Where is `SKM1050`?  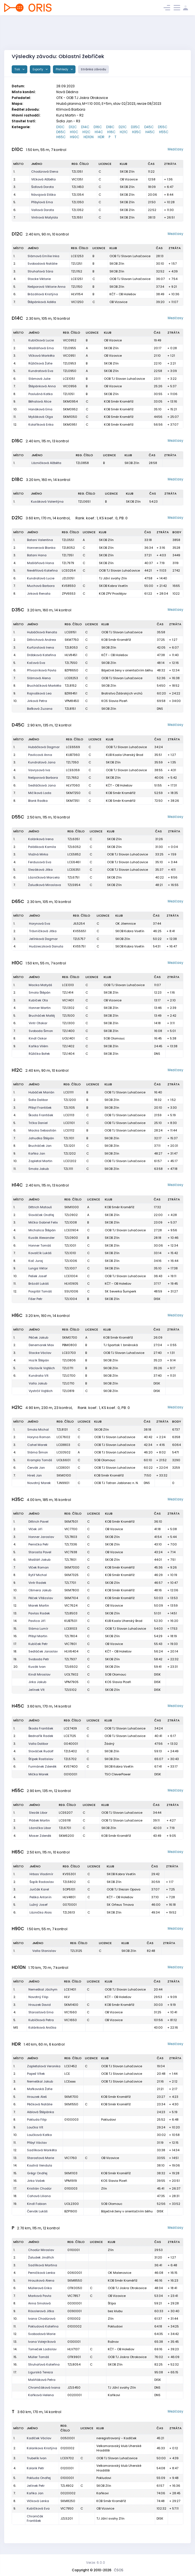 SKM1050 is located at coordinates (70, 417).